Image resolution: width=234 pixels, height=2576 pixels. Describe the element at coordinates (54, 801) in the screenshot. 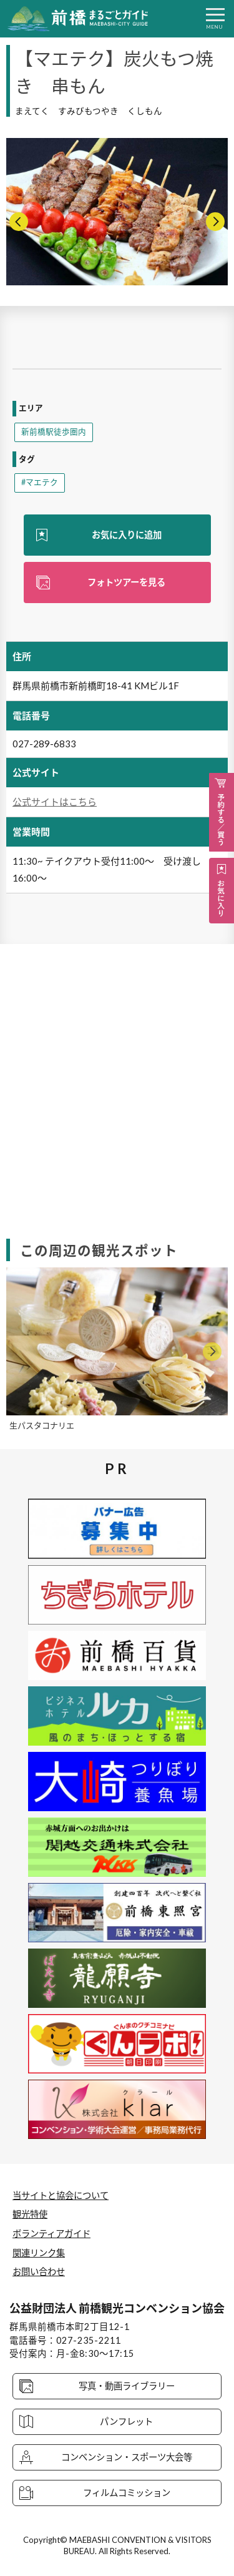

I see `公式サイトはこちら` at that location.